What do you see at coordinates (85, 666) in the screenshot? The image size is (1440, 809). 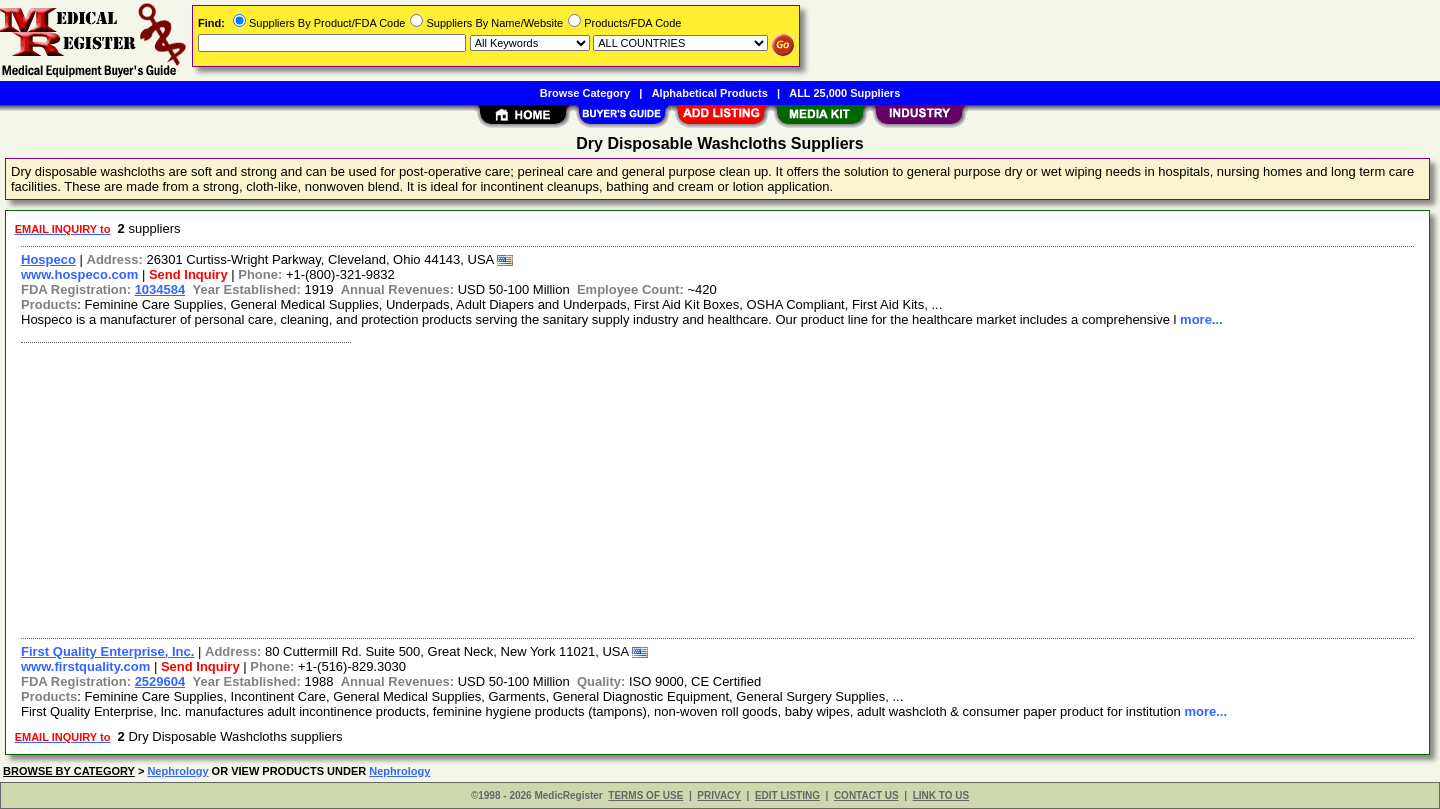 I see `www.firstquality.com` at bounding box center [85, 666].